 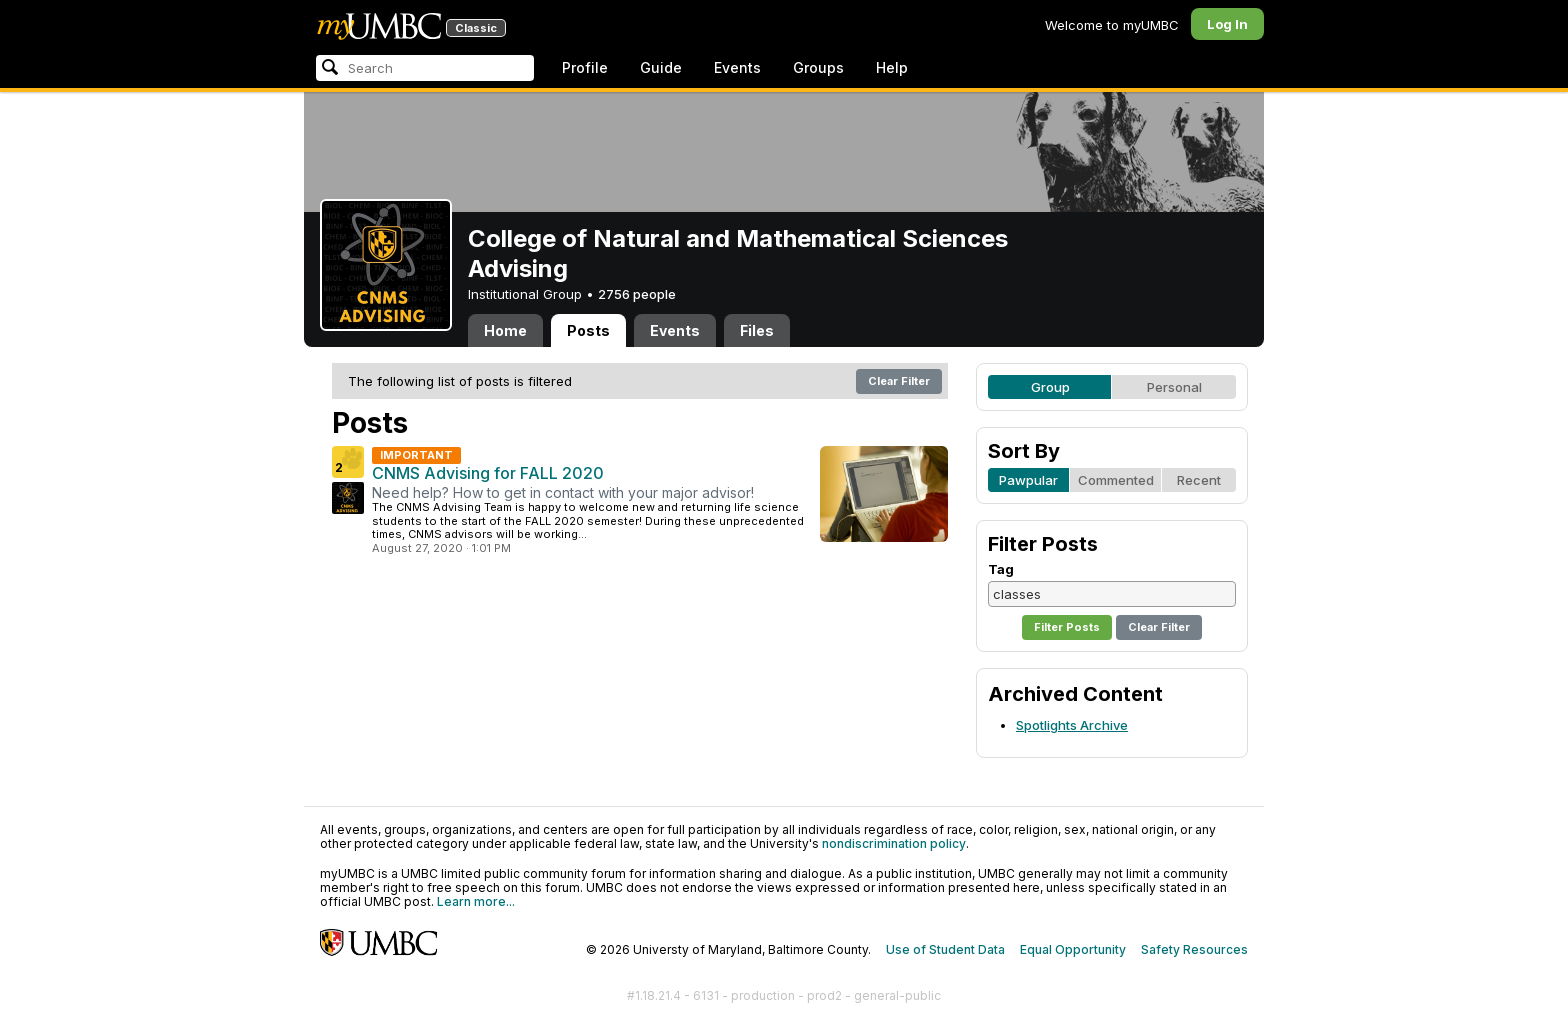 What do you see at coordinates (1194, 949) in the screenshot?
I see `Safety Resources` at bounding box center [1194, 949].